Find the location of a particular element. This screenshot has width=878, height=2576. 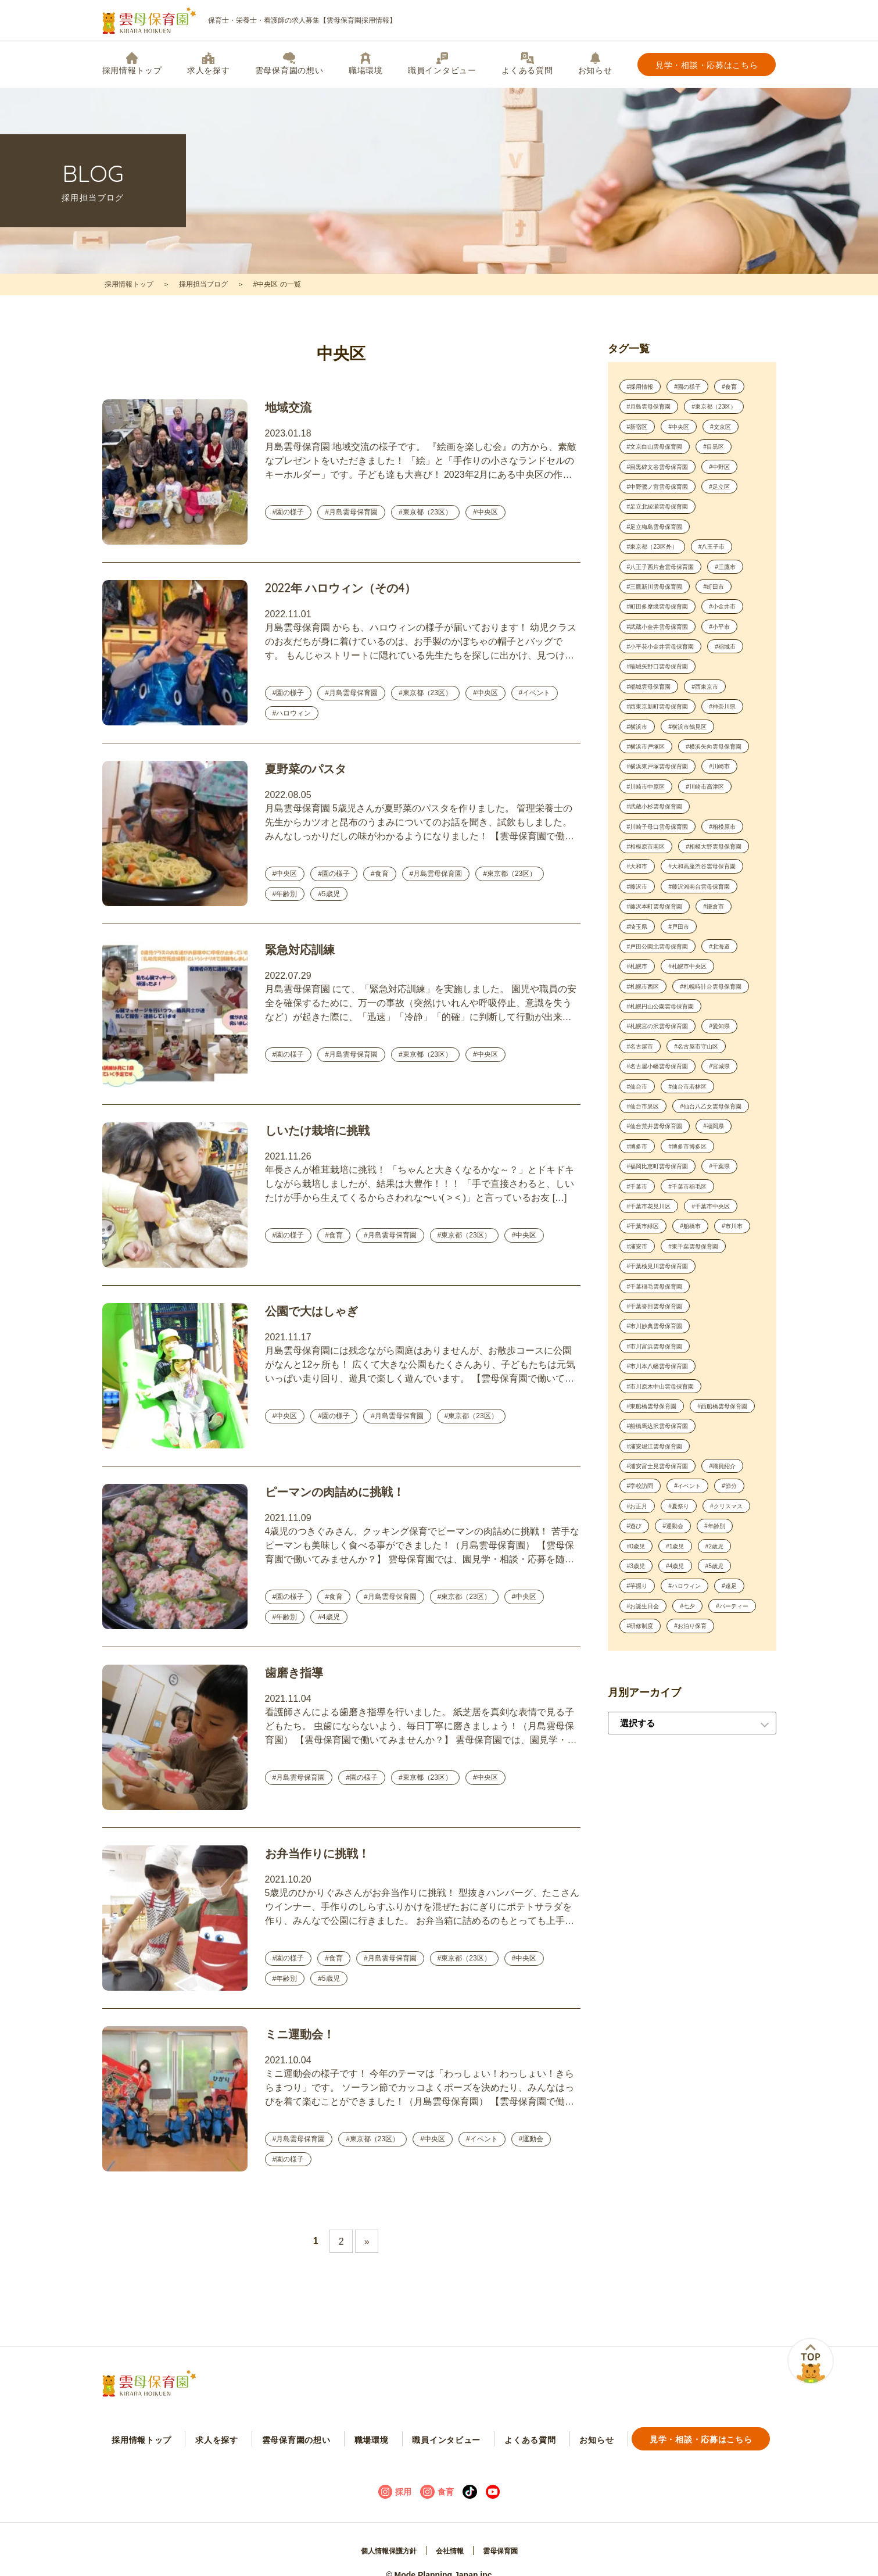

#相模大野雲母保育園 is located at coordinates (660, 926).